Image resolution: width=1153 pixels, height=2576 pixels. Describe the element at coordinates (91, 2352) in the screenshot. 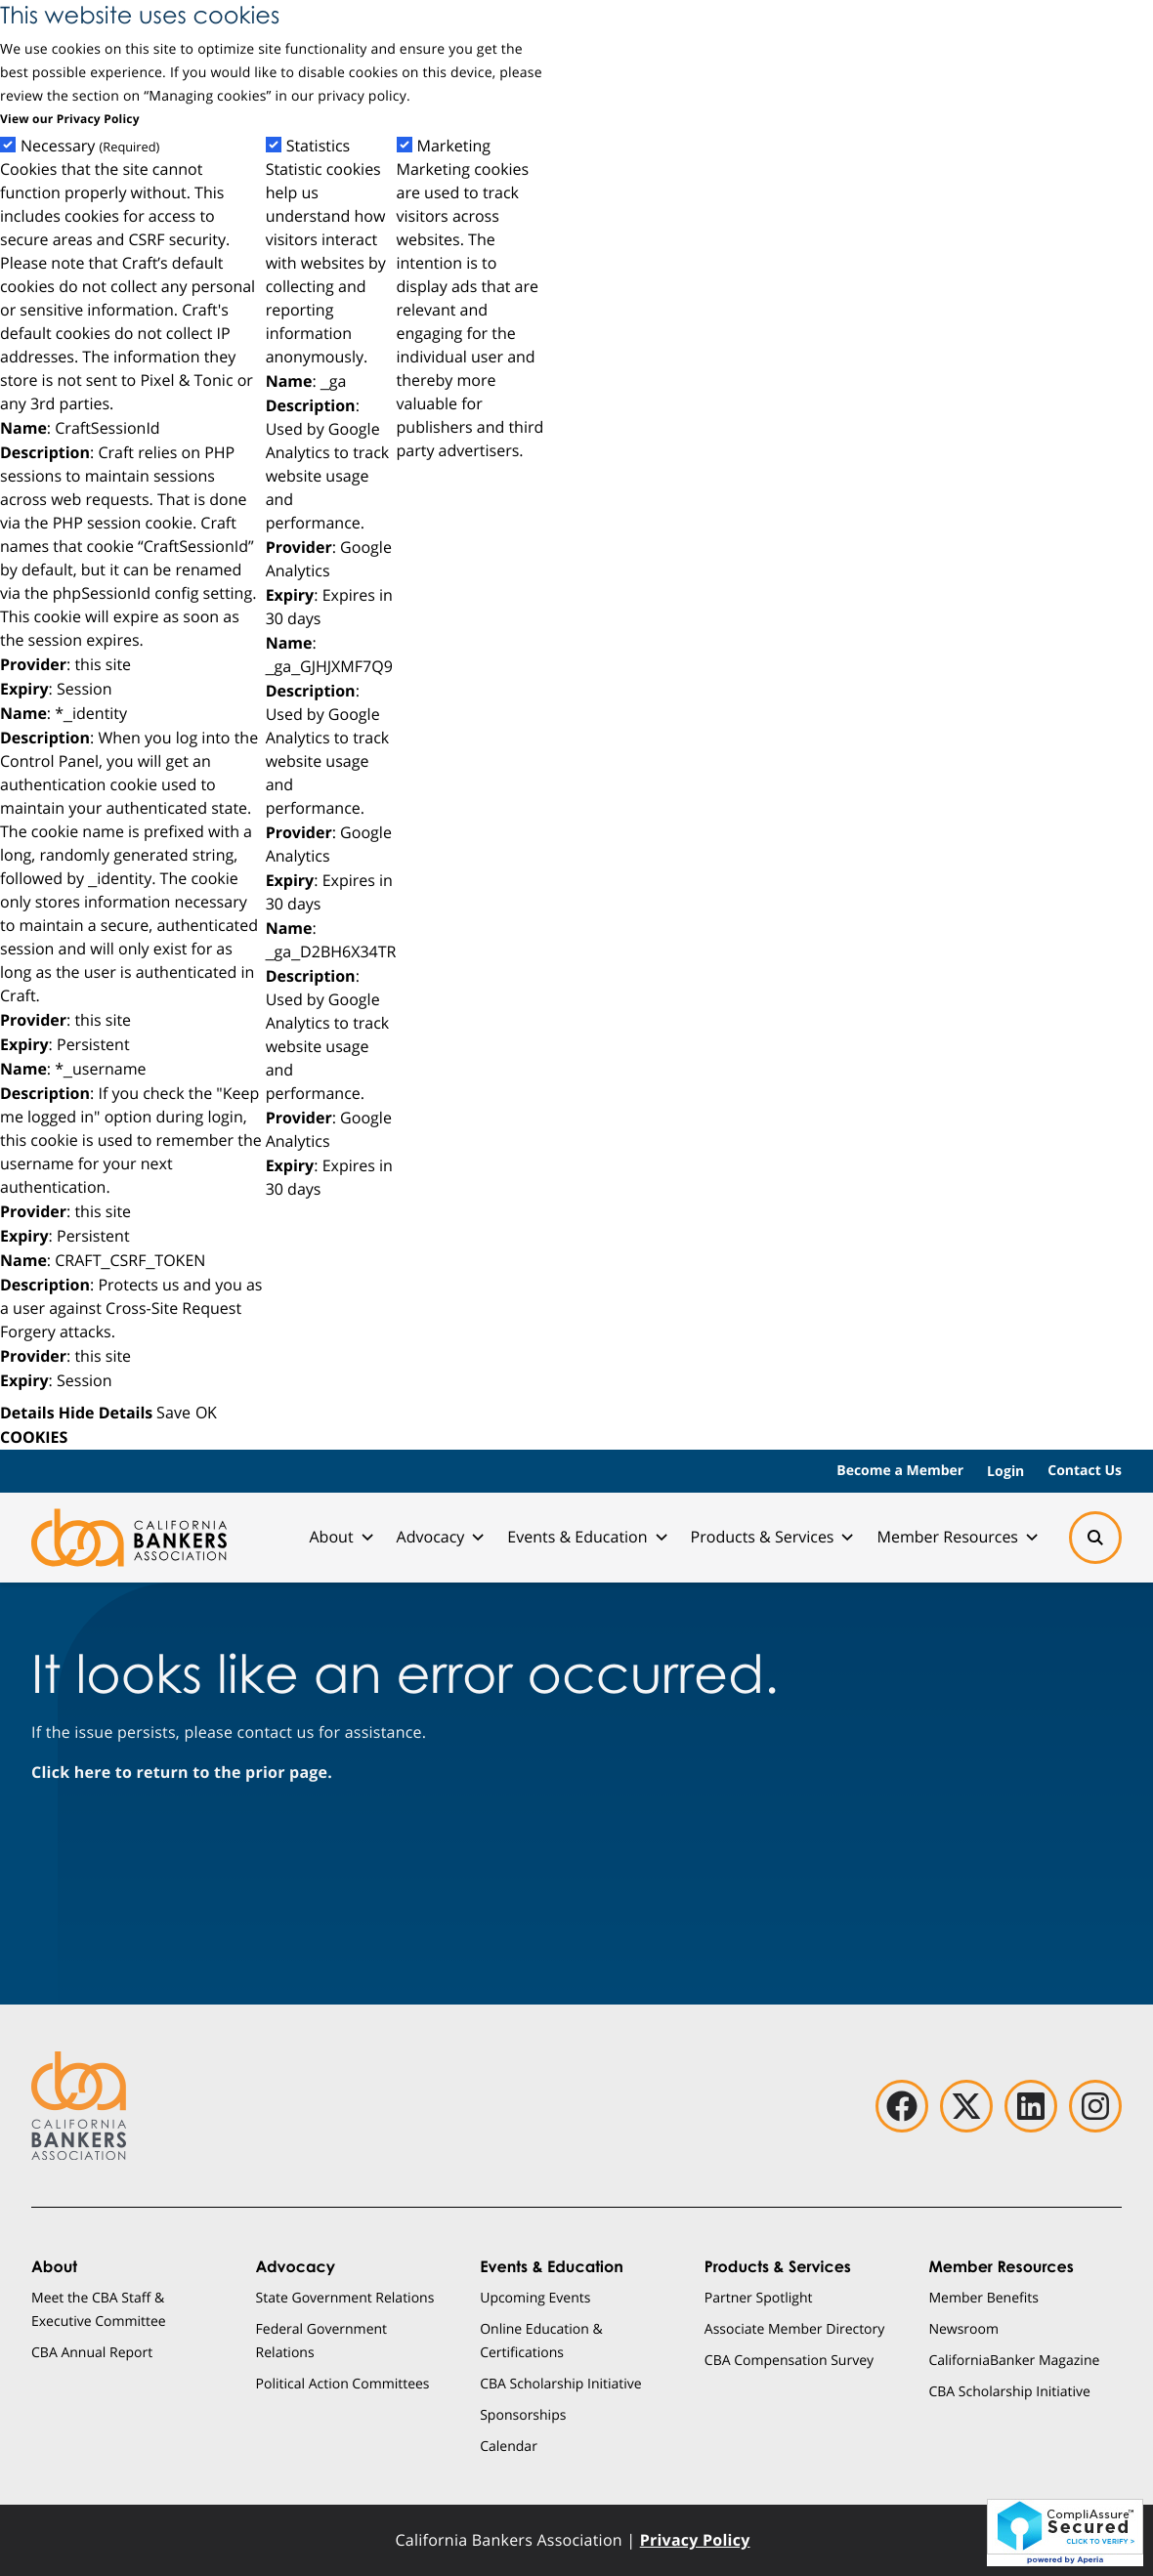

I see `CBA Annual Report` at that location.